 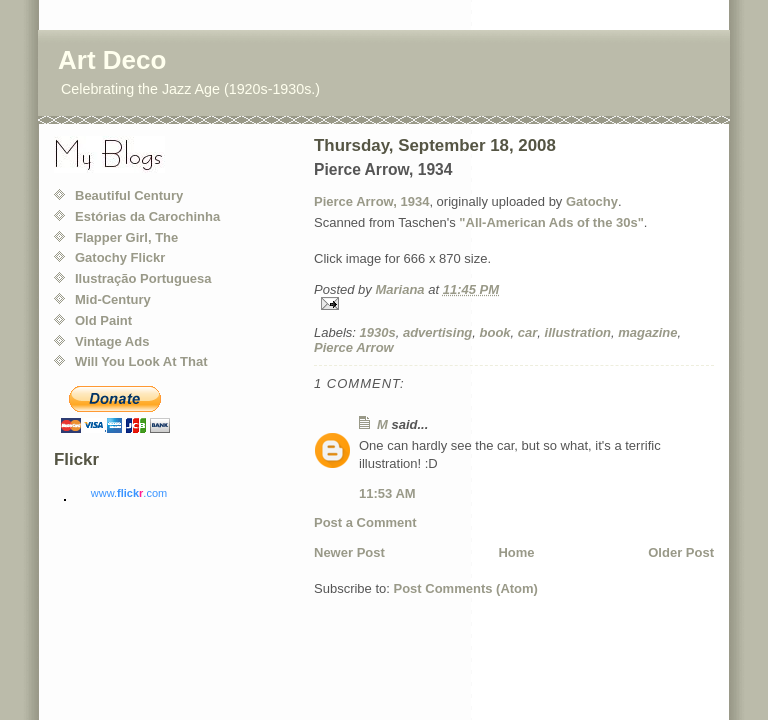 What do you see at coordinates (647, 332) in the screenshot?
I see `magazine` at bounding box center [647, 332].